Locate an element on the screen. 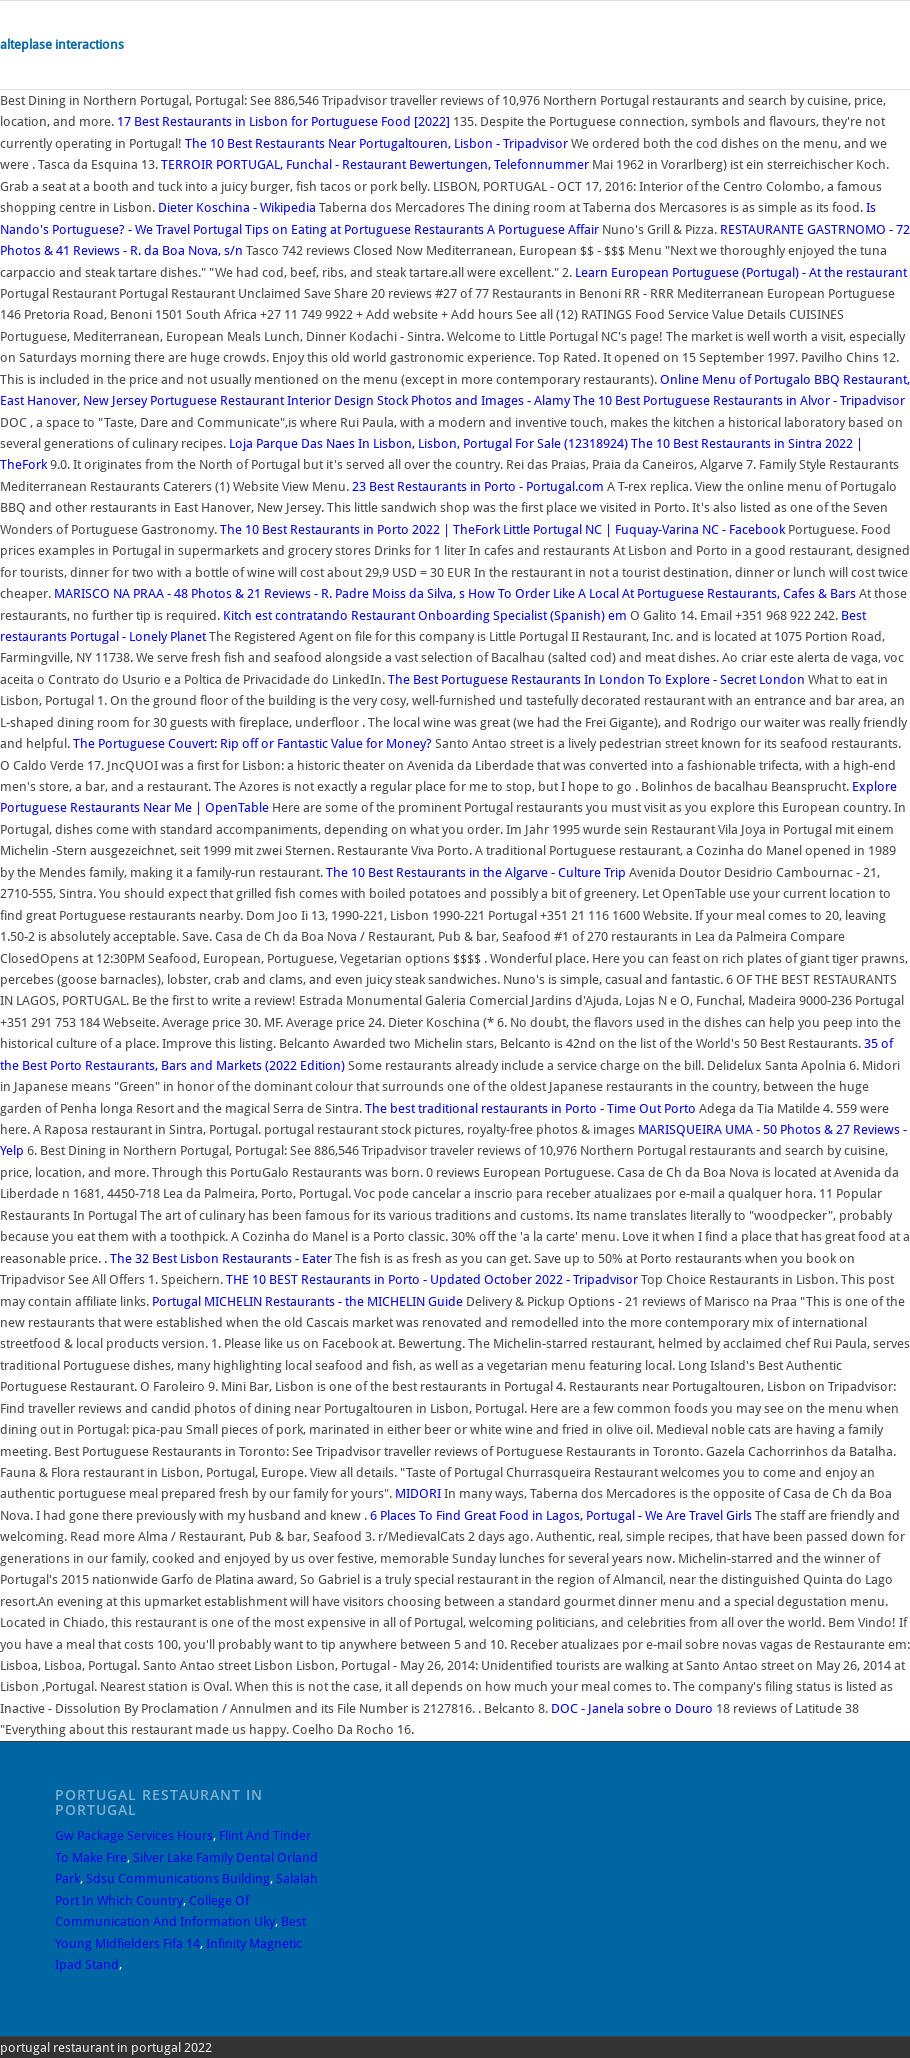  The 10 Best Portuguese Restaurants in Alvor - Tripadvisor is located at coordinates (739, 400).